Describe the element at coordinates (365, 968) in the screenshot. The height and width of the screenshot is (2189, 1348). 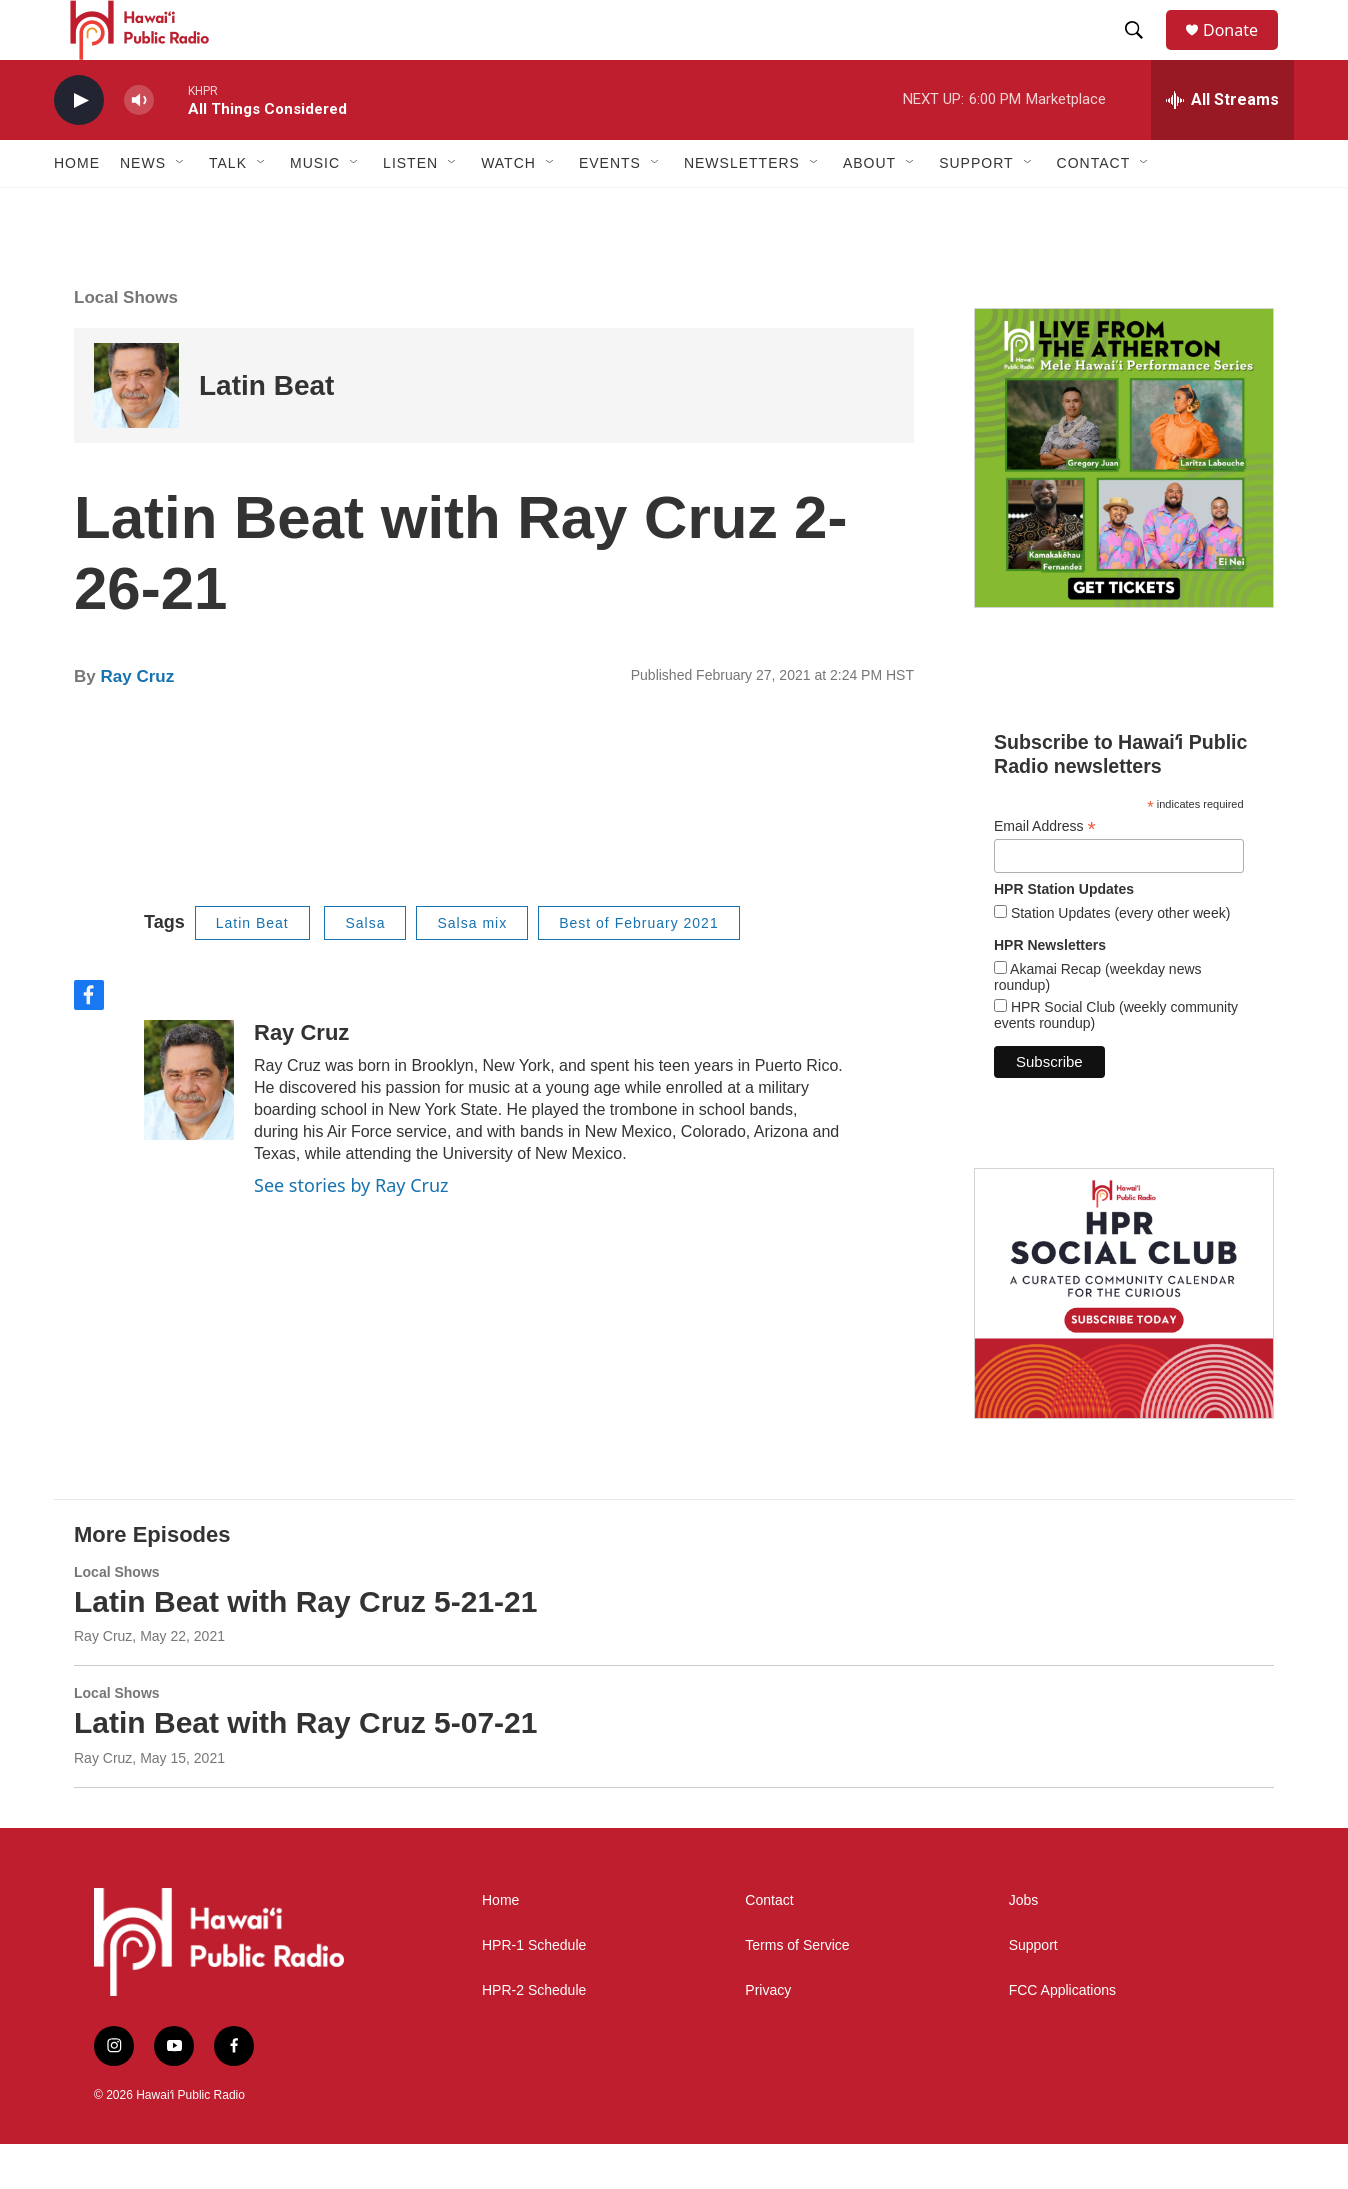
I see `Salsa` at that location.